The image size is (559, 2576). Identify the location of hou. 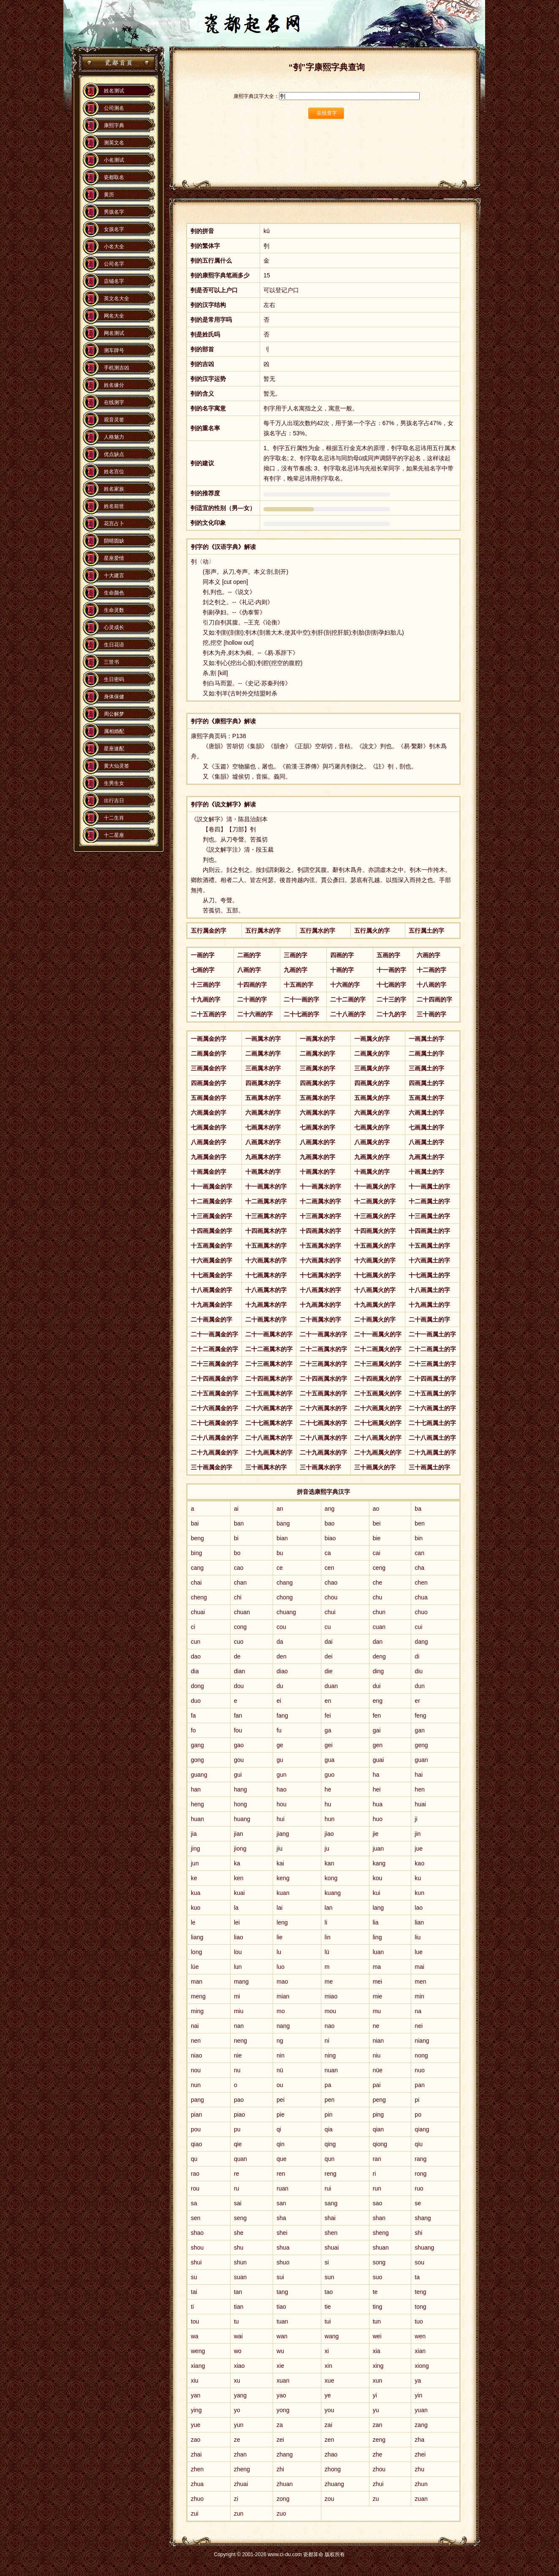
(281, 1804).